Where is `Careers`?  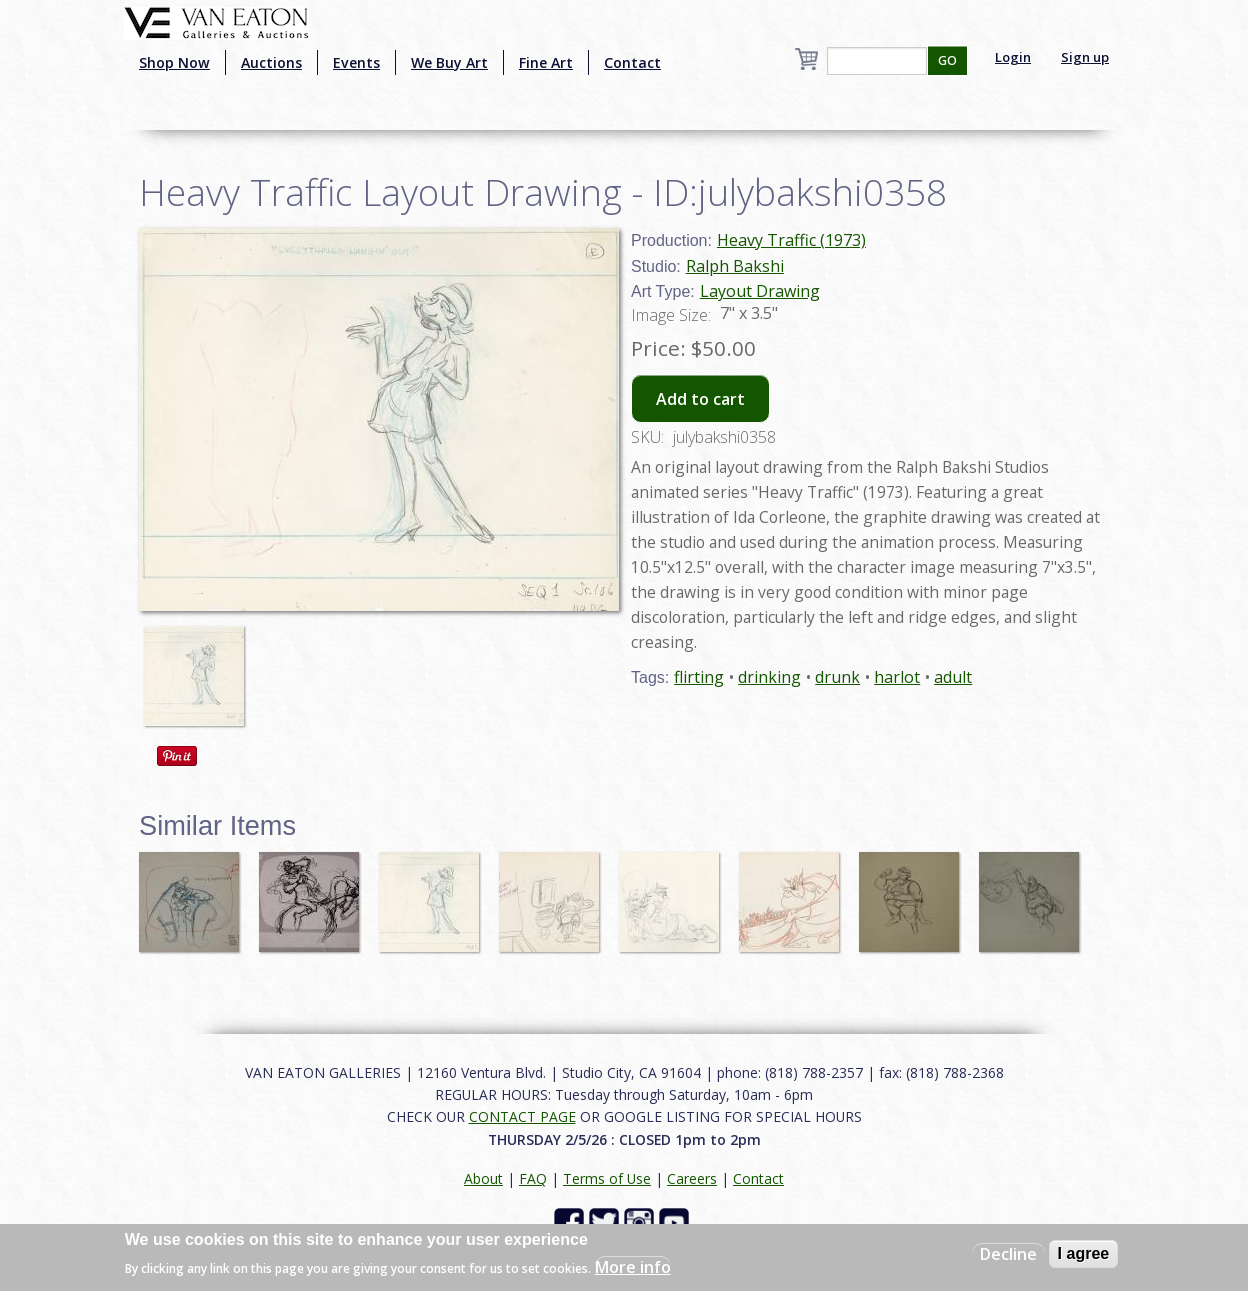 Careers is located at coordinates (692, 1178).